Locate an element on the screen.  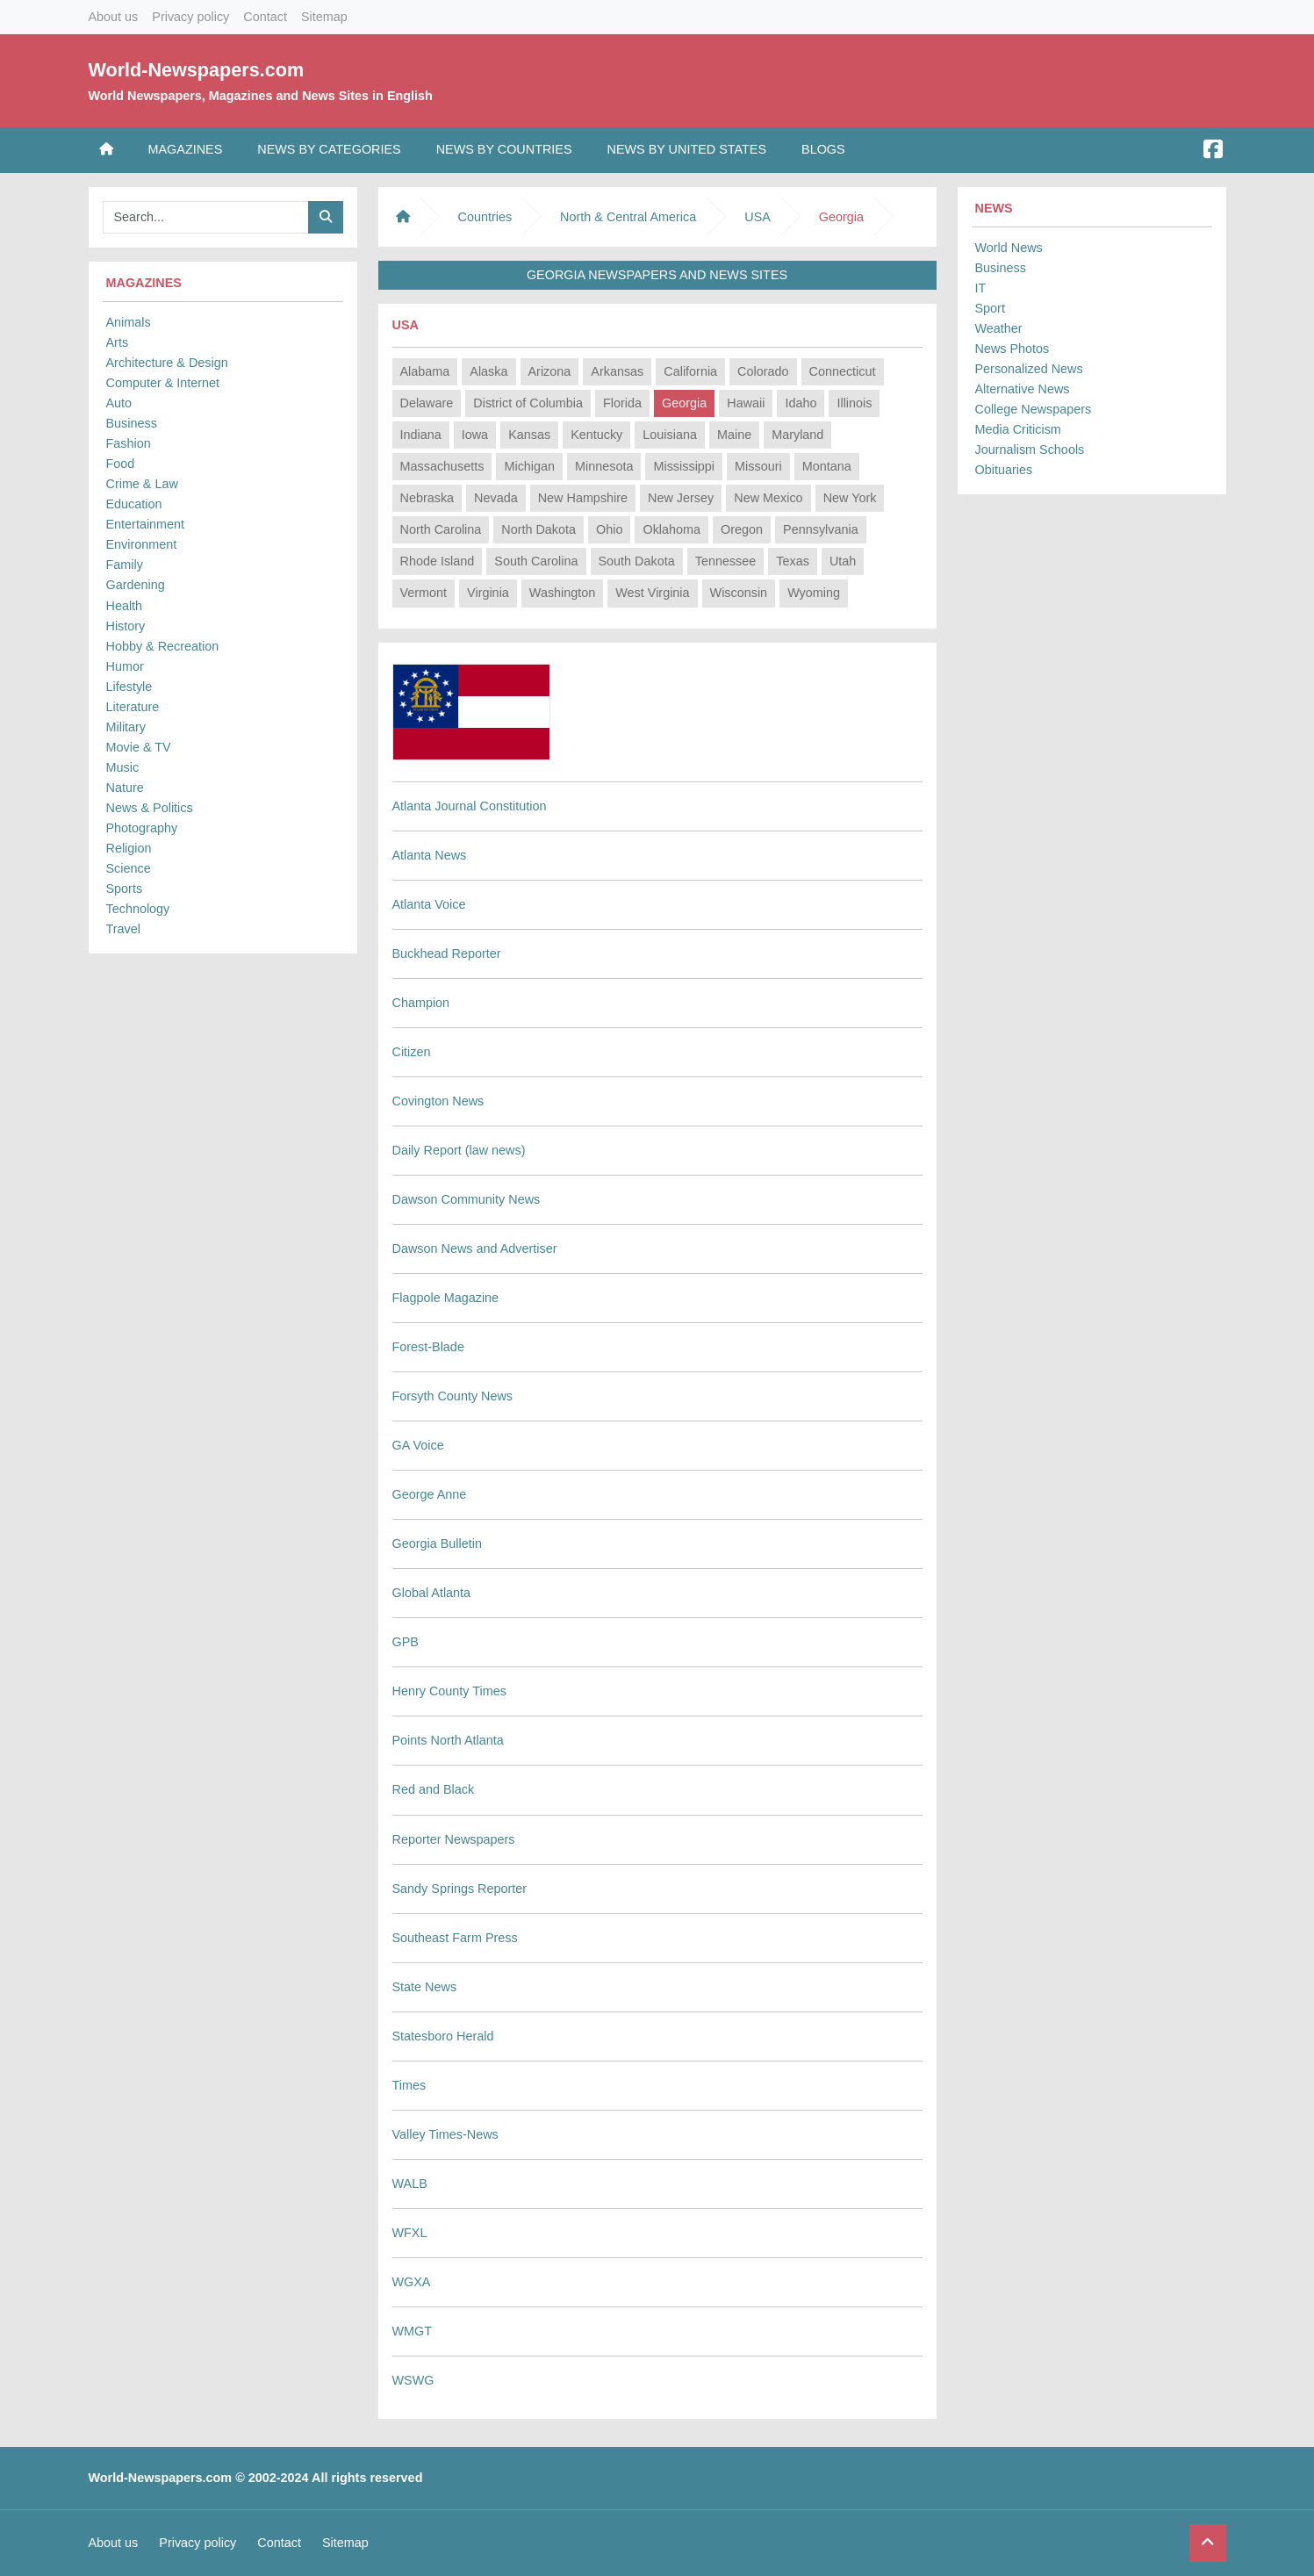
Global Atlanta is located at coordinates (431, 1593).